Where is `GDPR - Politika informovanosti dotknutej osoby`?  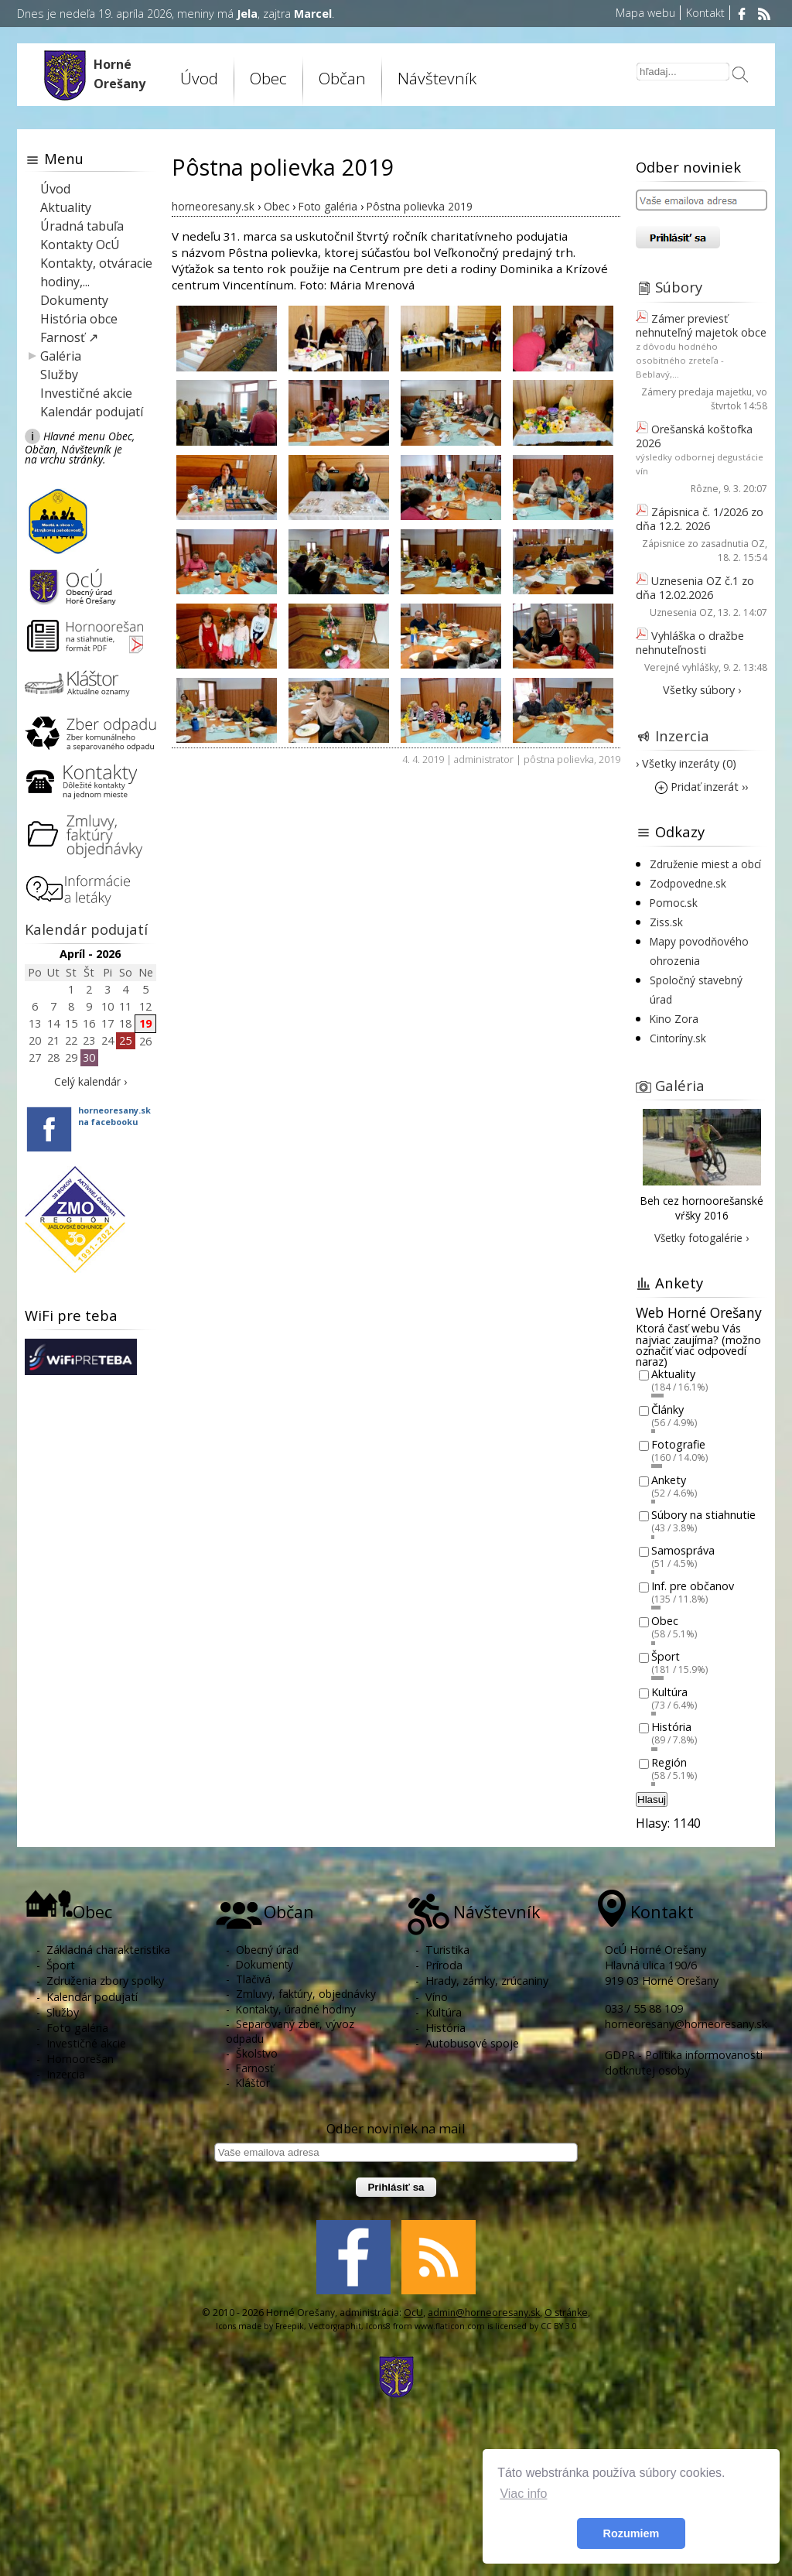
GDPR - Politika informovanosti dotknutej osoby is located at coordinates (684, 2062).